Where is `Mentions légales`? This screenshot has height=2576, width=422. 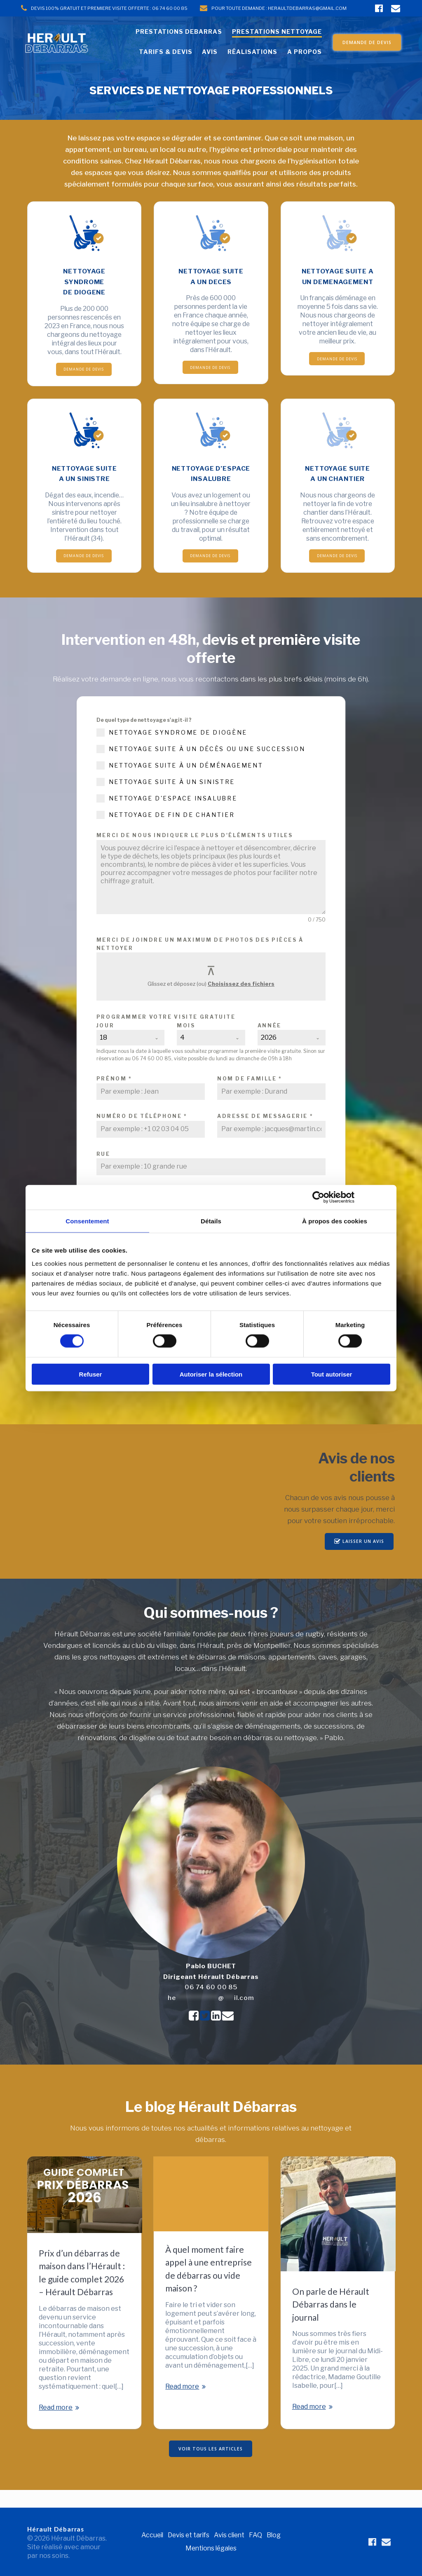 Mentions légales is located at coordinates (211, 2548).